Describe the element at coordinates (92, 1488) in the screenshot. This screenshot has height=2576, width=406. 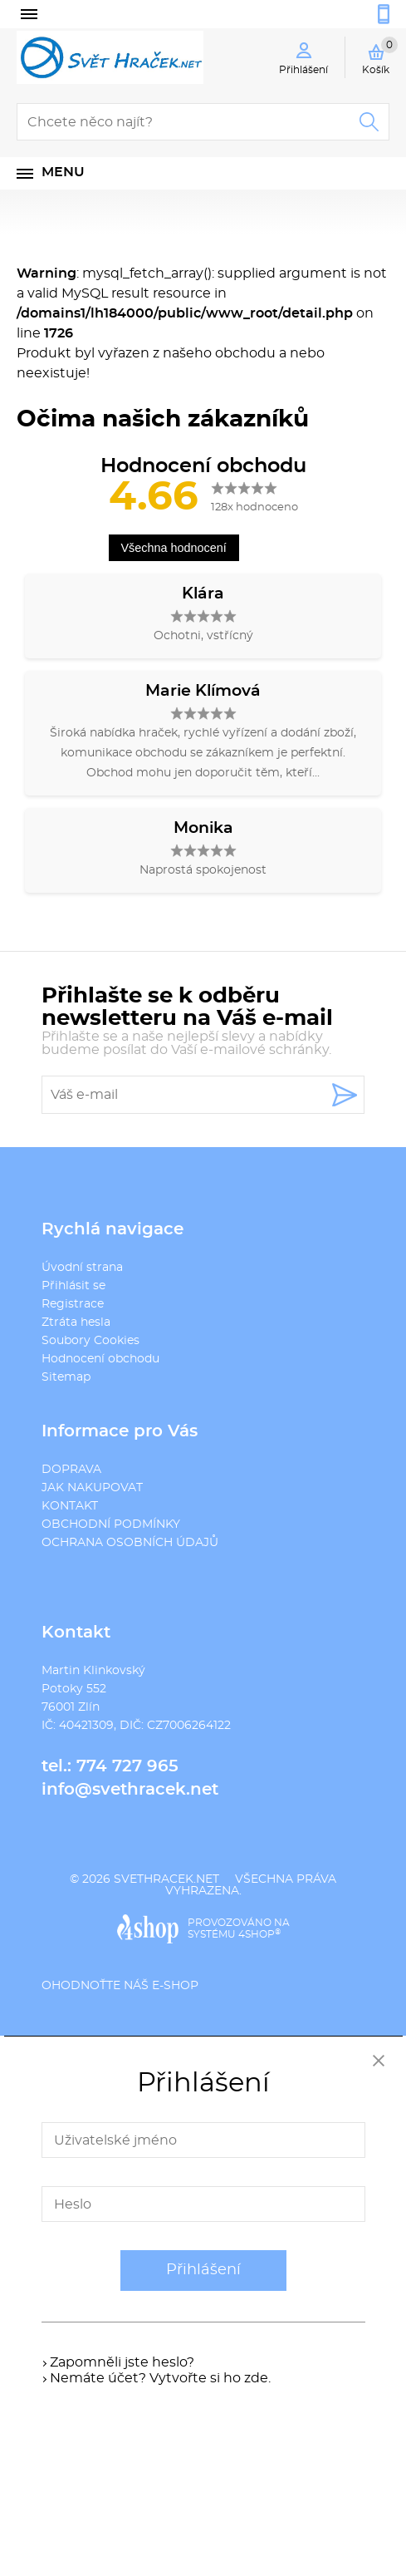
I see `JAK NAKUPOVAT` at that location.